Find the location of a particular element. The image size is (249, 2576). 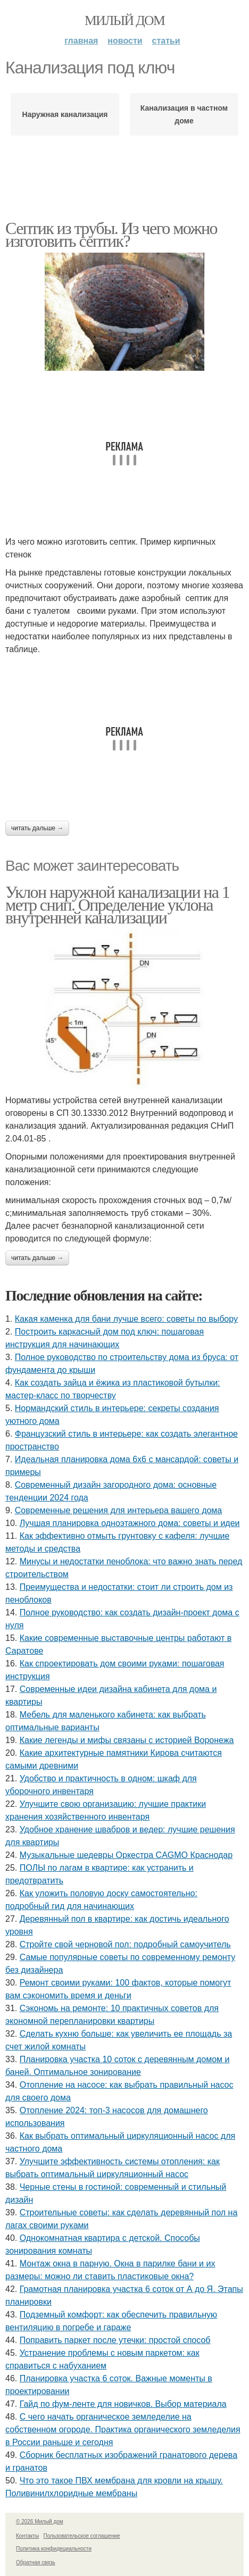

Современные решения для интерьера вашего дома is located at coordinates (118, 1510).